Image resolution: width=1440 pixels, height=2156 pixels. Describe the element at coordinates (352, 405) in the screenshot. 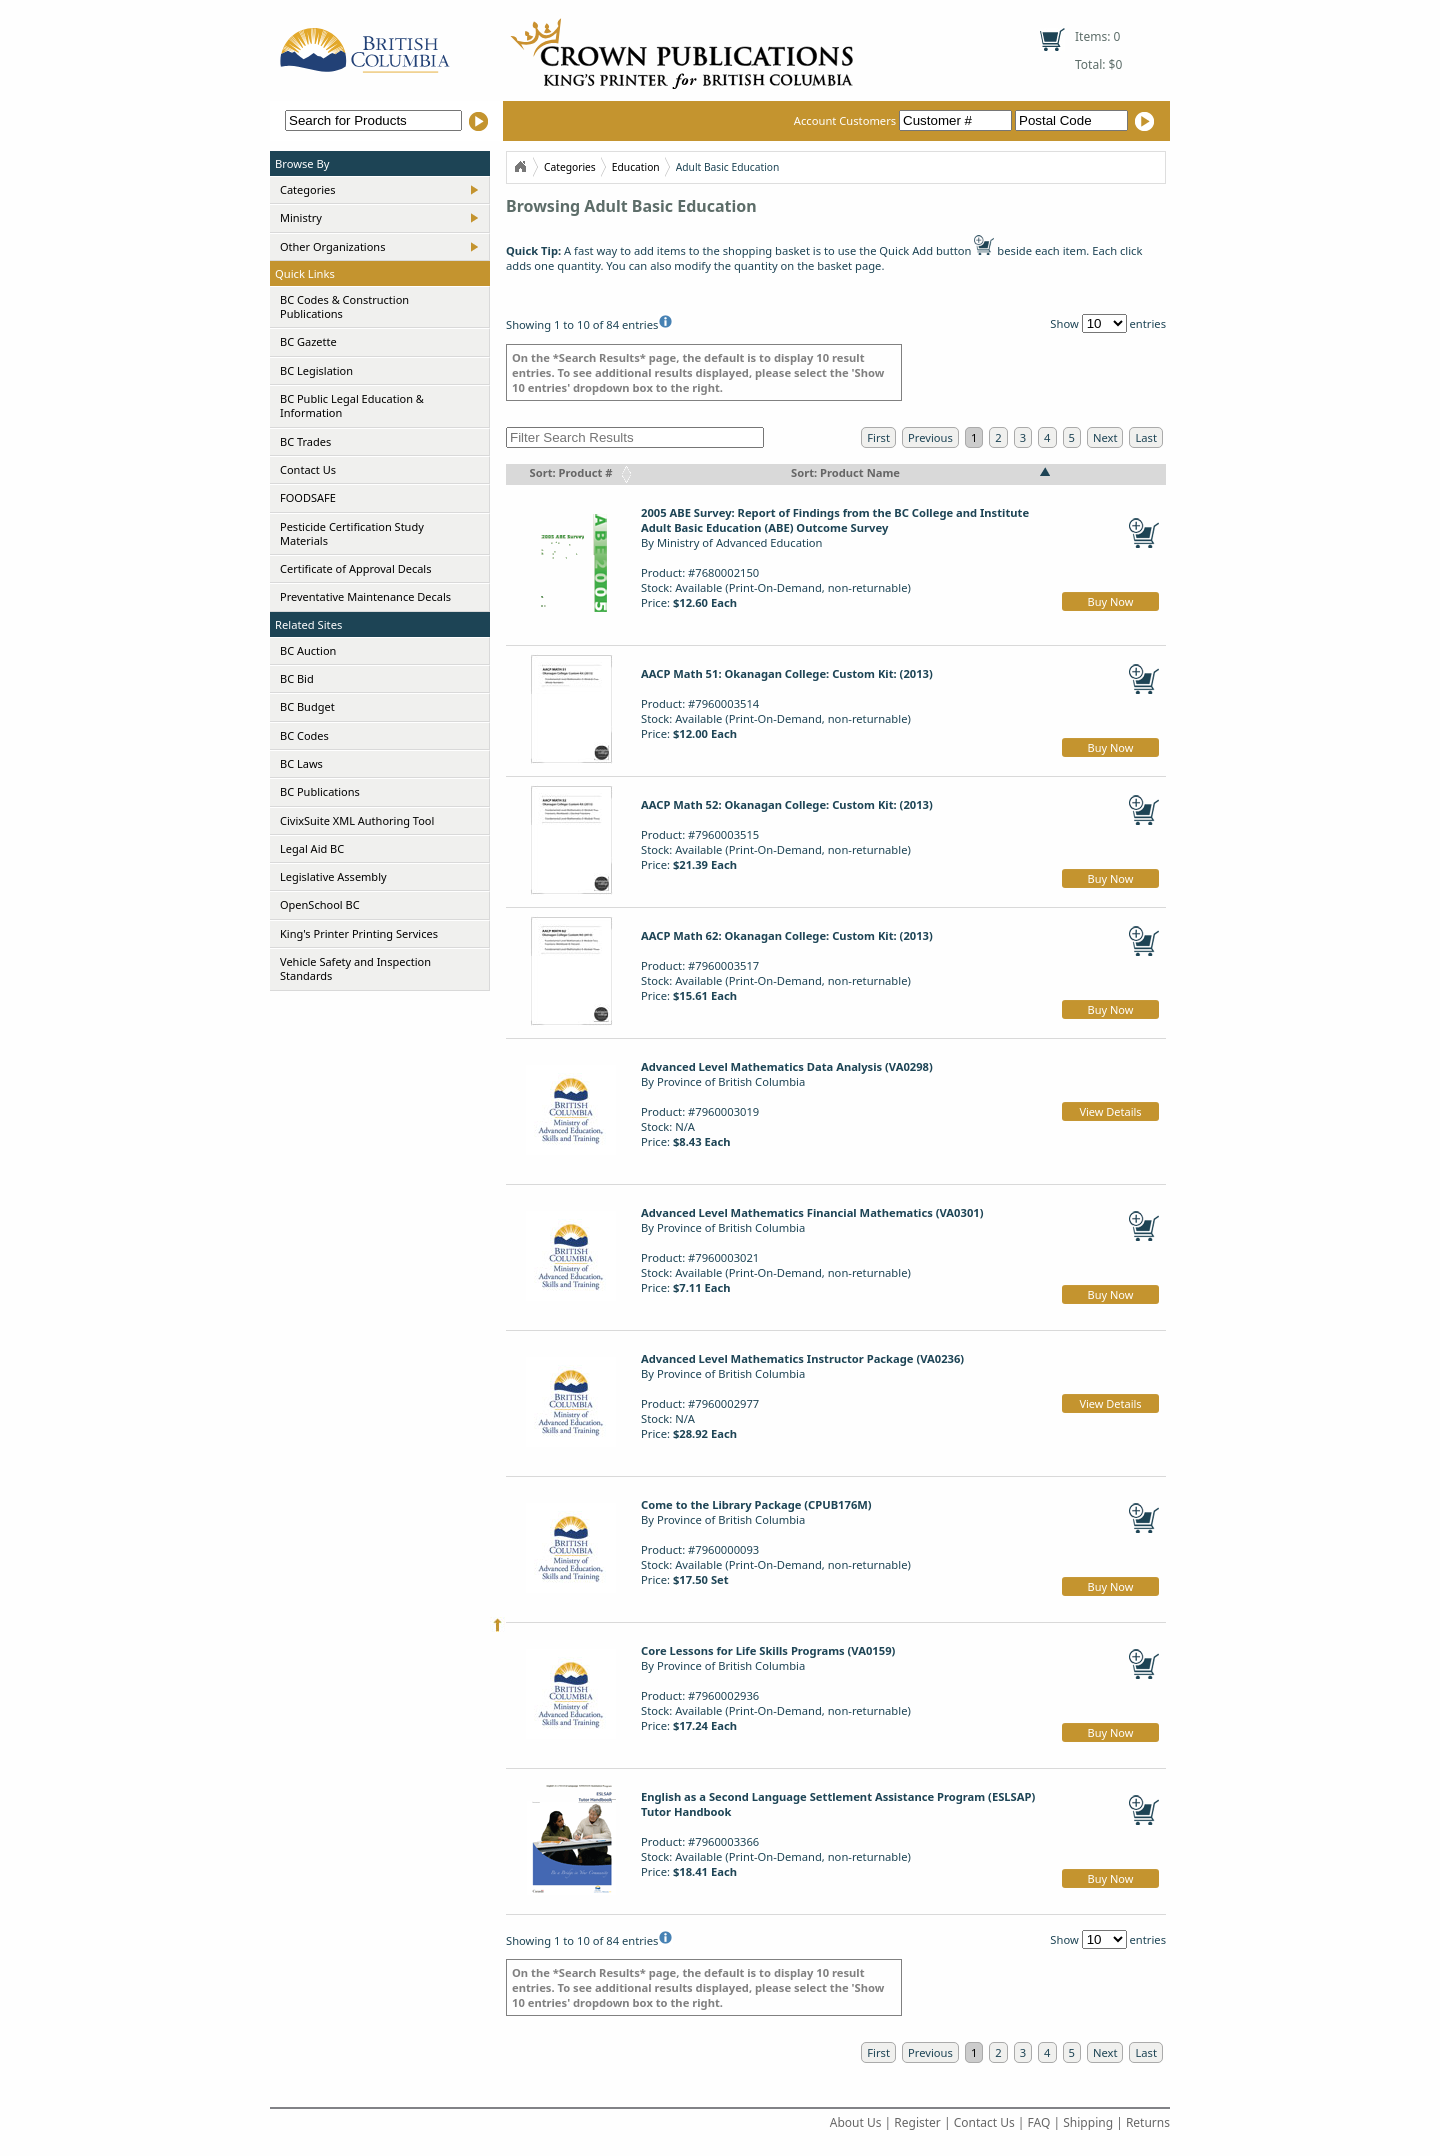

I see `BC Public Legal Education & Information` at that location.